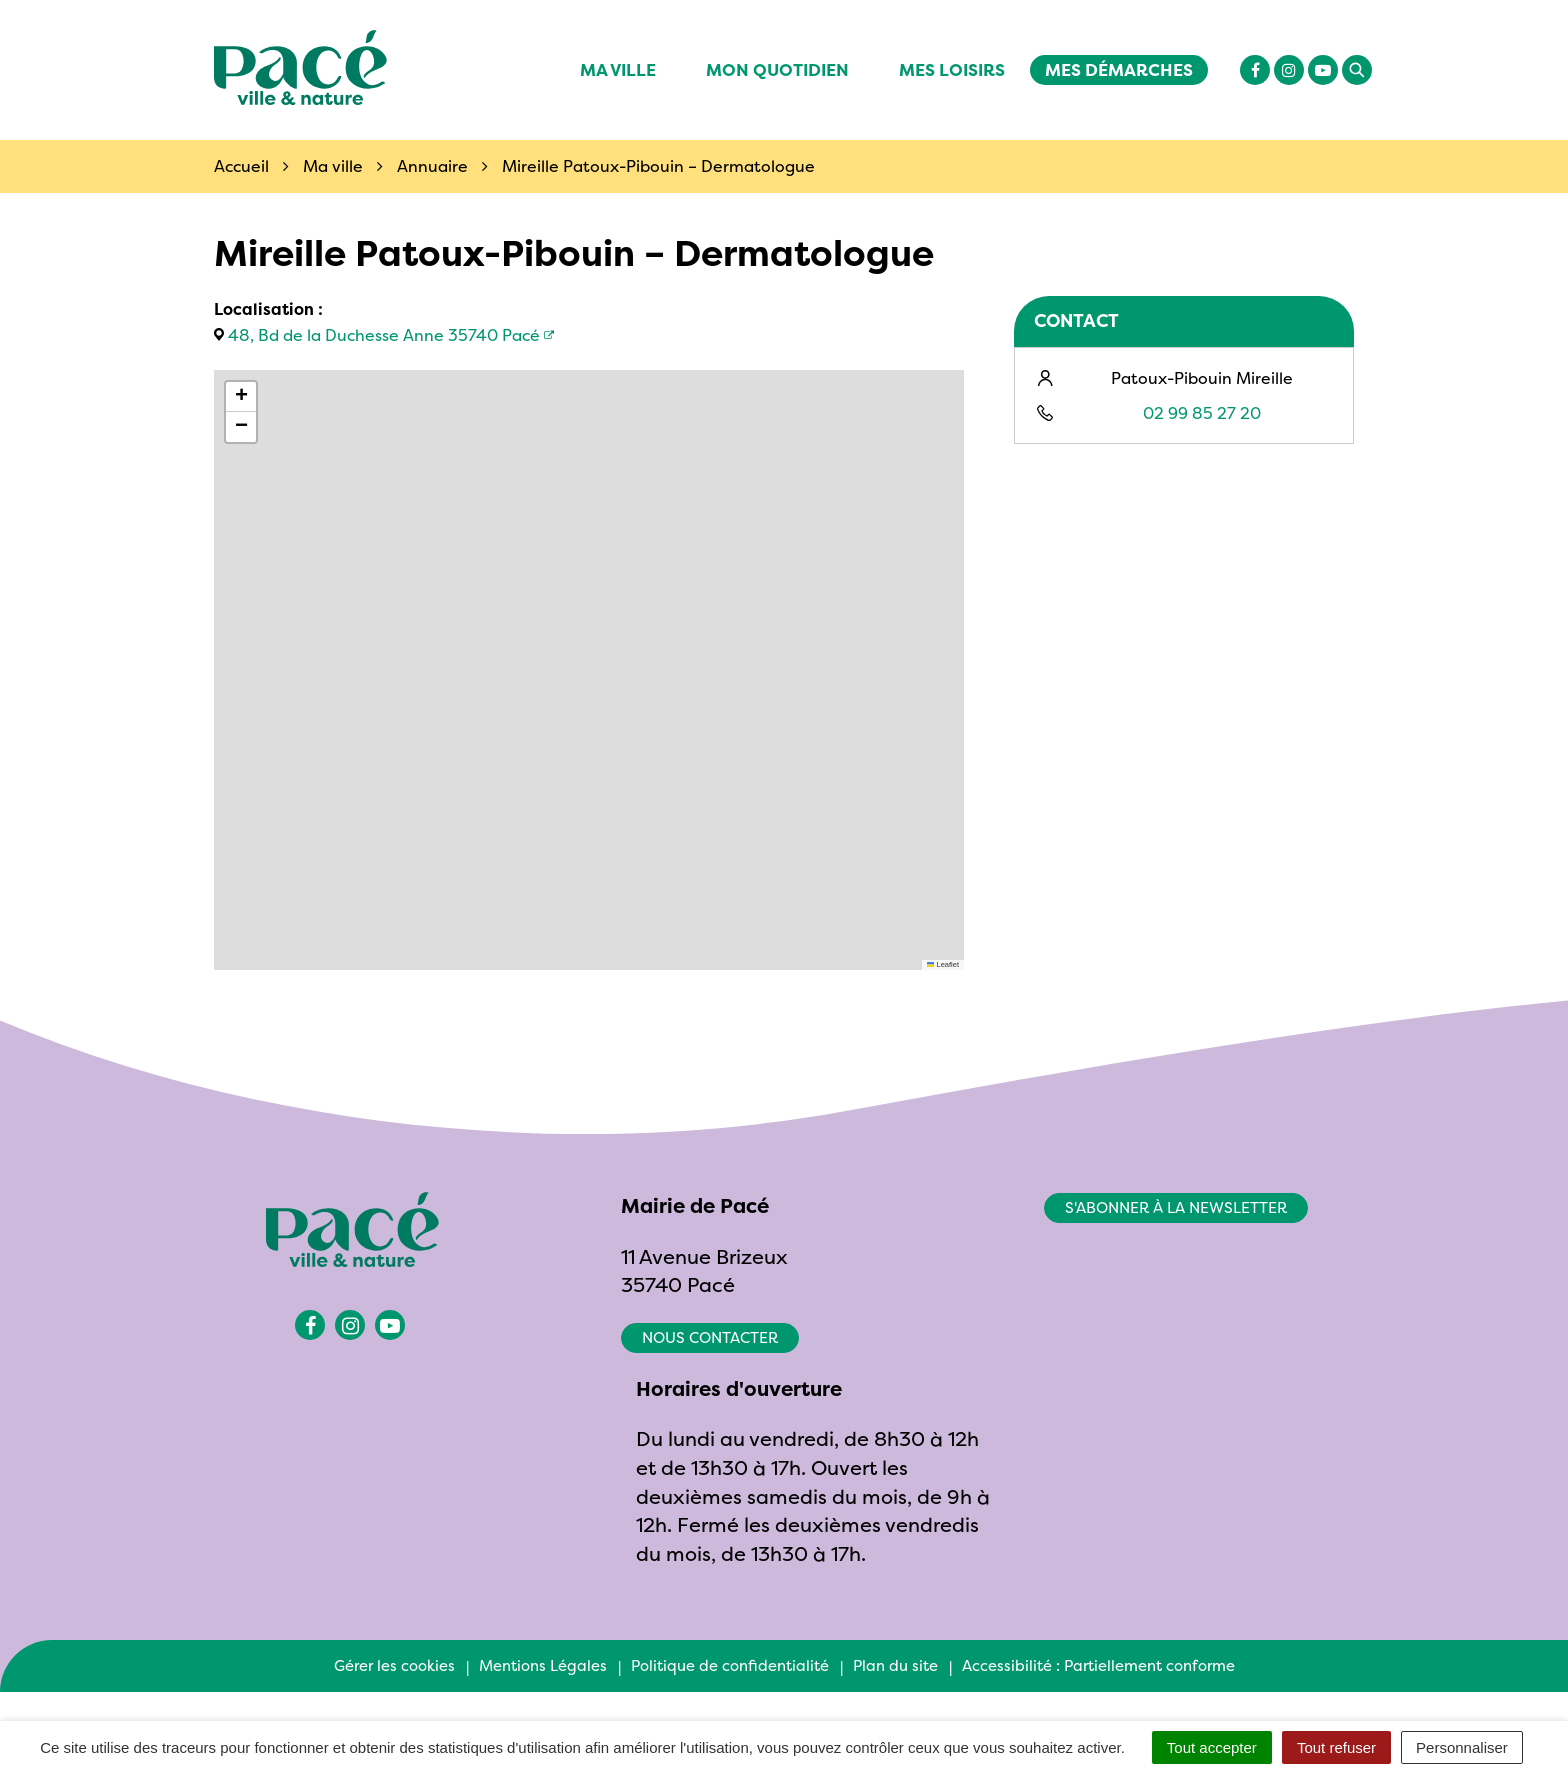 The width and height of the screenshot is (1568, 1774). What do you see at coordinates (1176, 1207) in the screenshot?
I see `S'abonner à la newsletter` at bounding box center [1176, 1207].